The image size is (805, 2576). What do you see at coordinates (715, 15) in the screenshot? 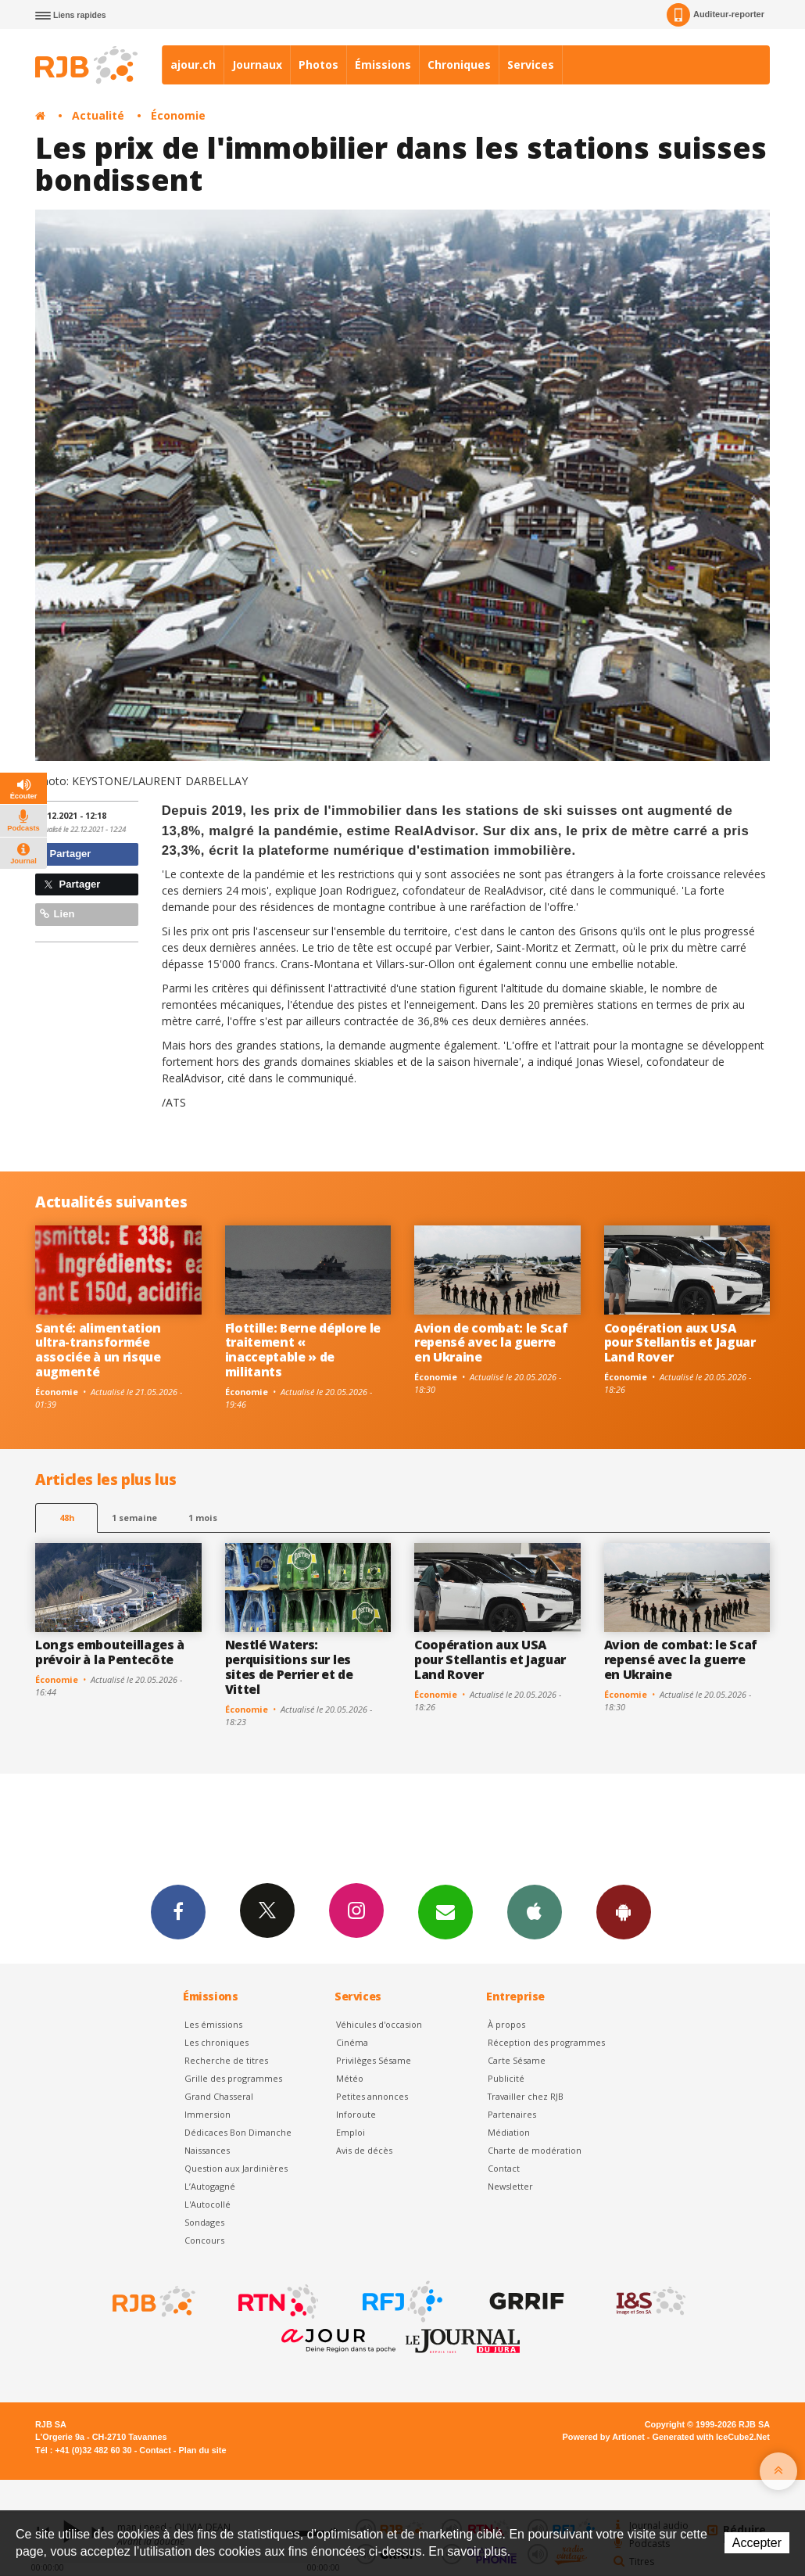
I see `Auditeur-reporter` at bounding box center [715, 15].